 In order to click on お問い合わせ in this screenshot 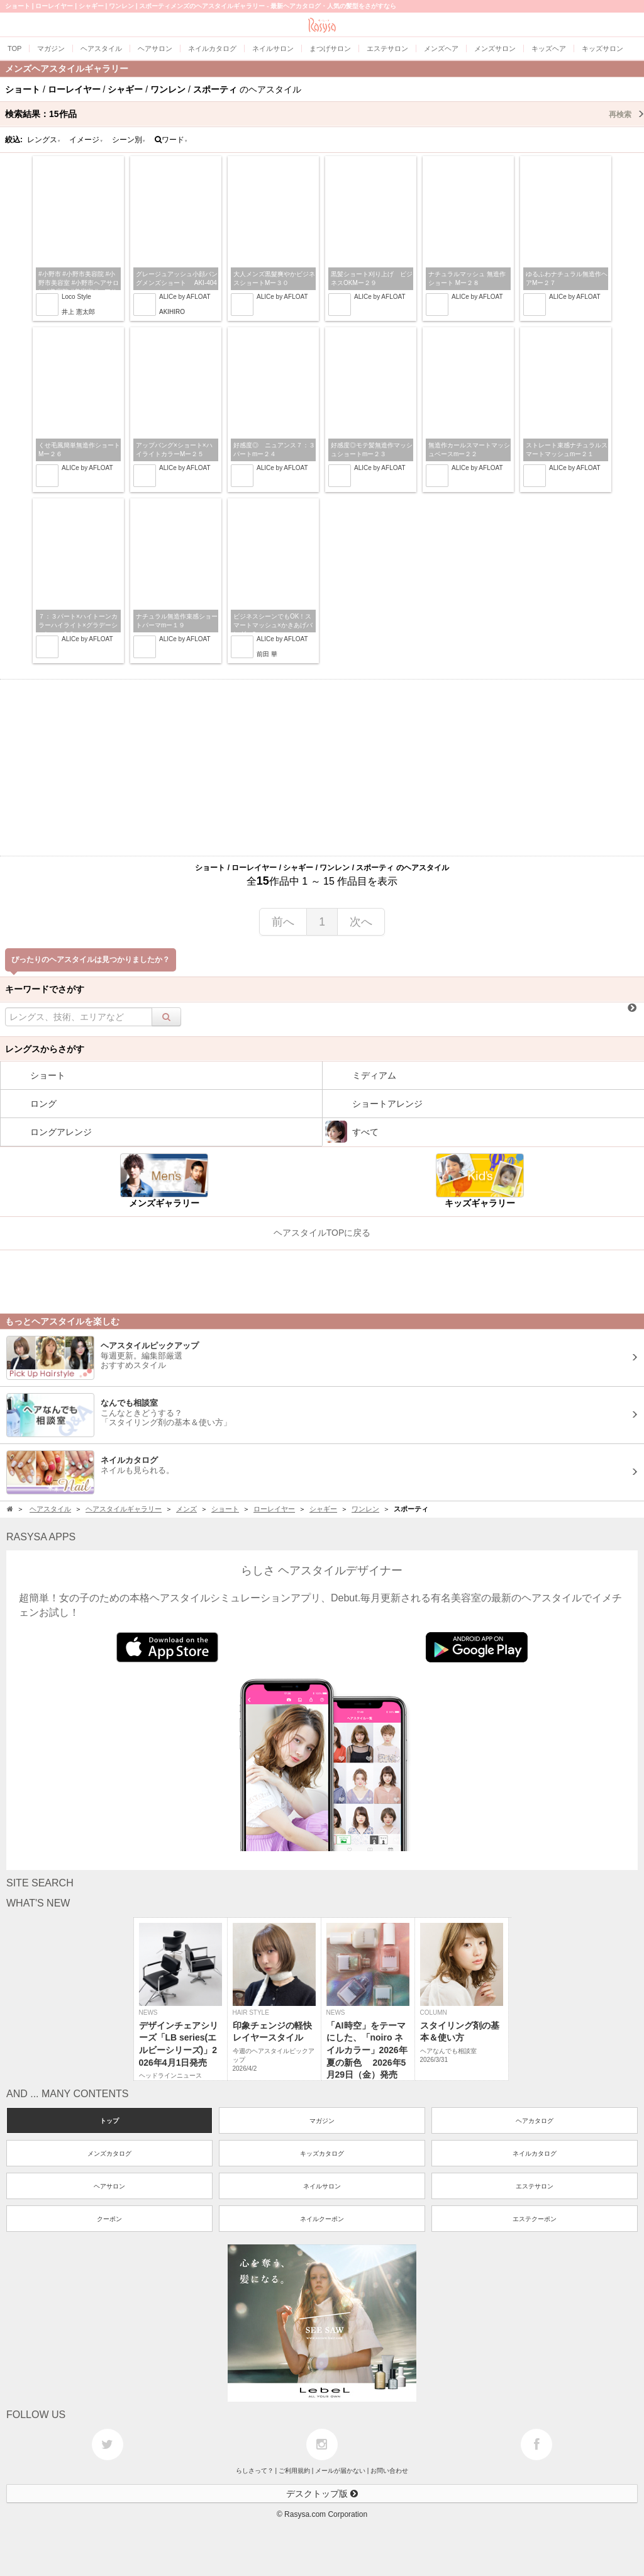, I will do `click(389, 2470)`.